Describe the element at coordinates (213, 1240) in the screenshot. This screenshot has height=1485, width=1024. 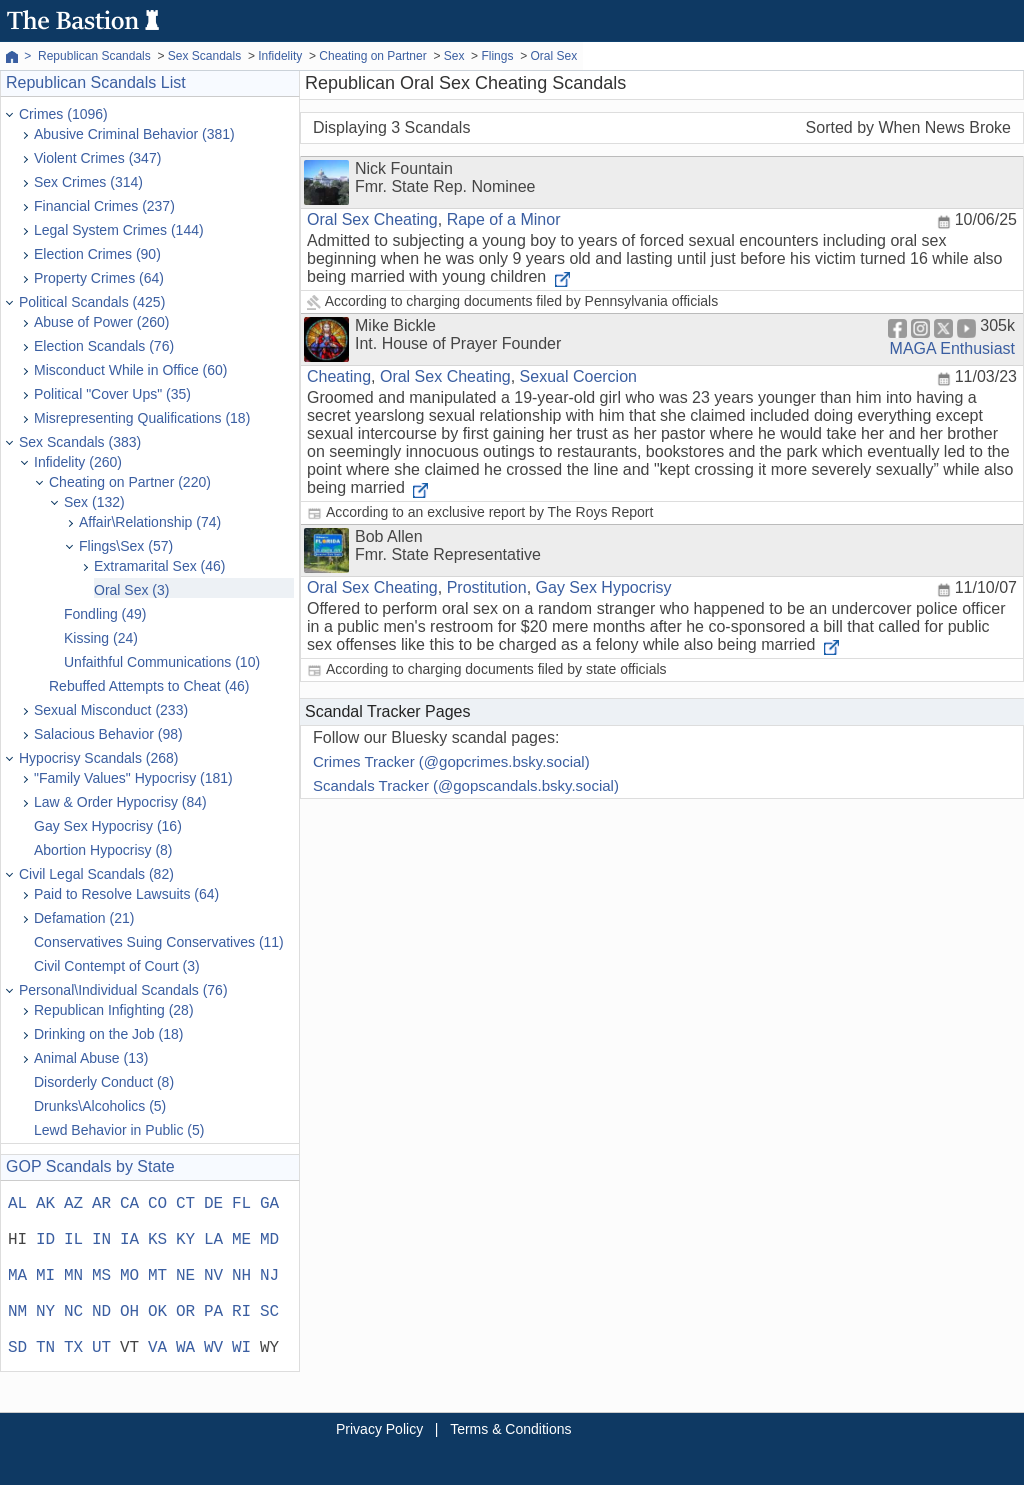
I see `LA` at that location.